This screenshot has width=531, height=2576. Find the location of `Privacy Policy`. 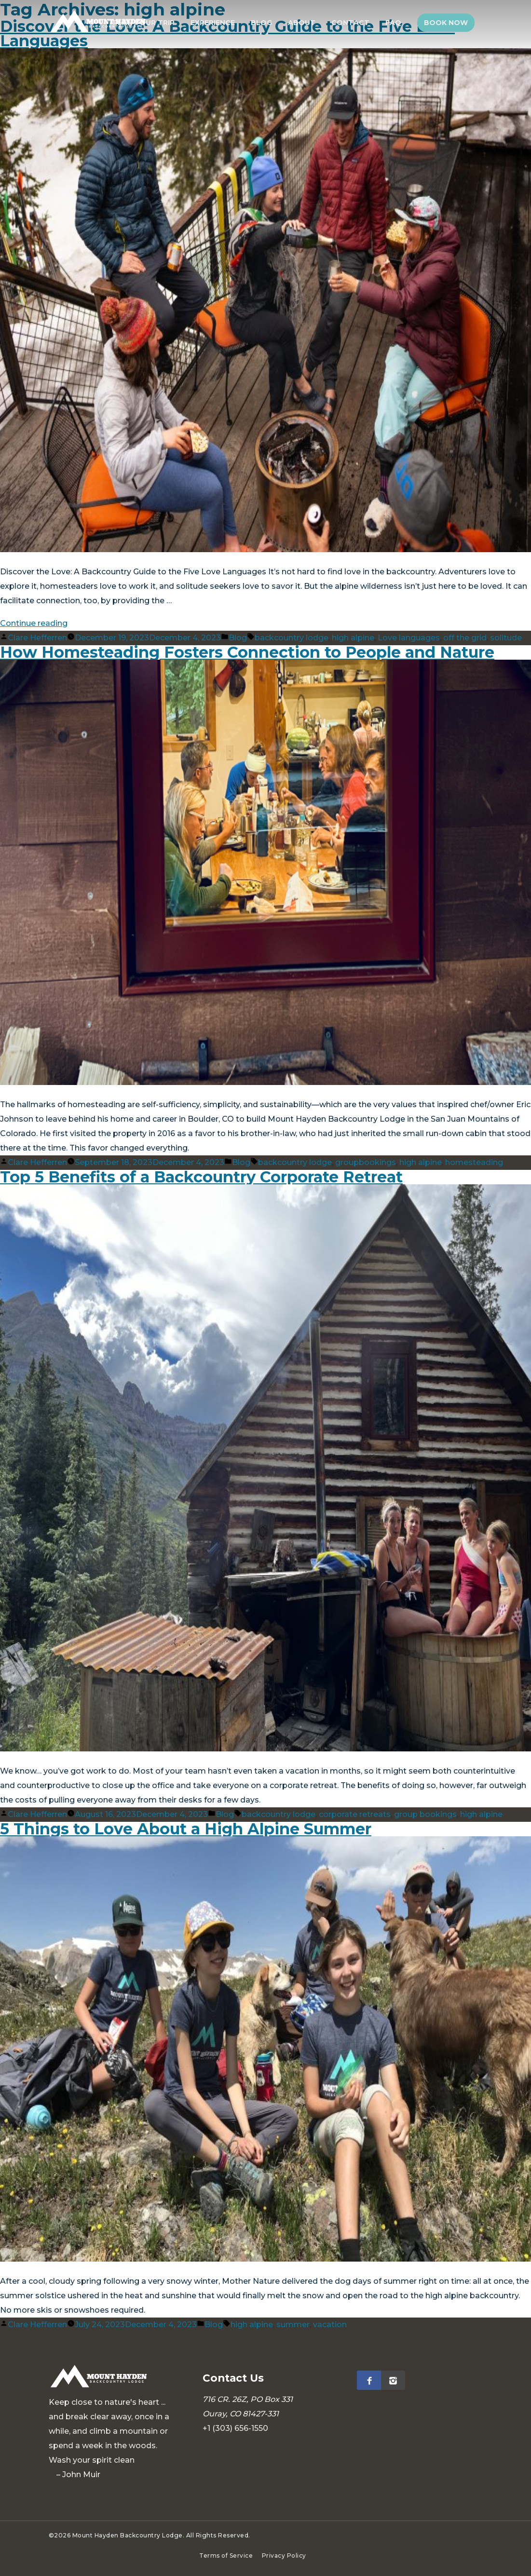

Privacy Policy is located at coordinates (284, 2555).